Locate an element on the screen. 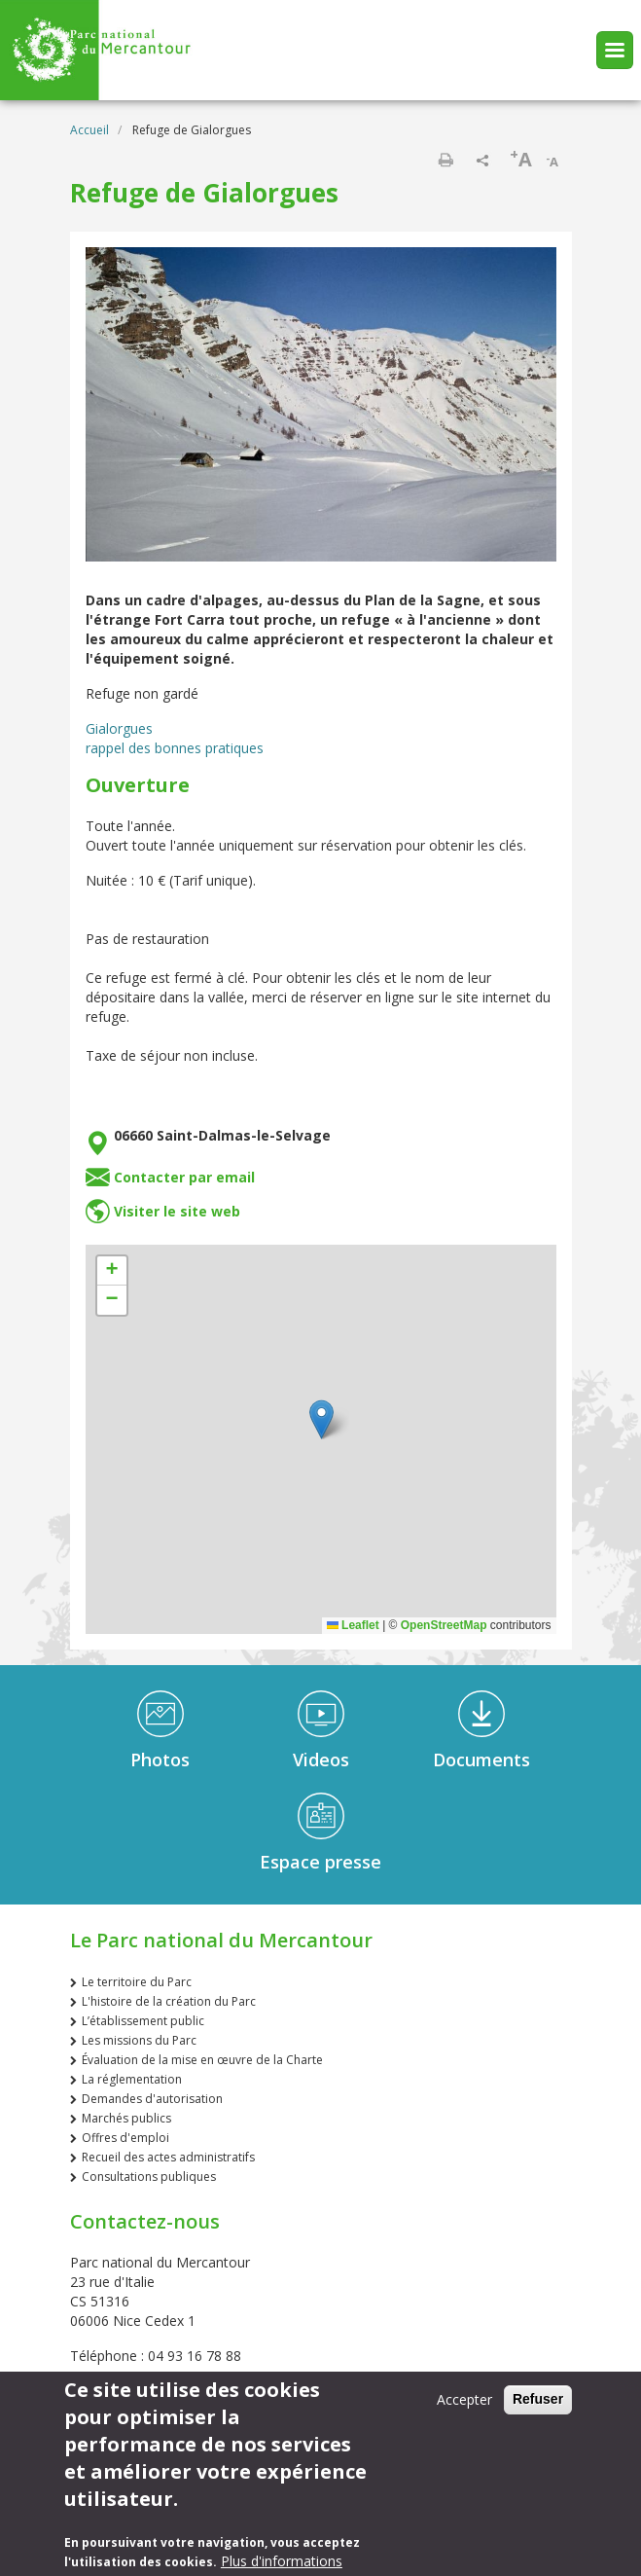 The image size is (641, 2576). L'histoire de la création du Parc is located at coordinates (169, 2001).